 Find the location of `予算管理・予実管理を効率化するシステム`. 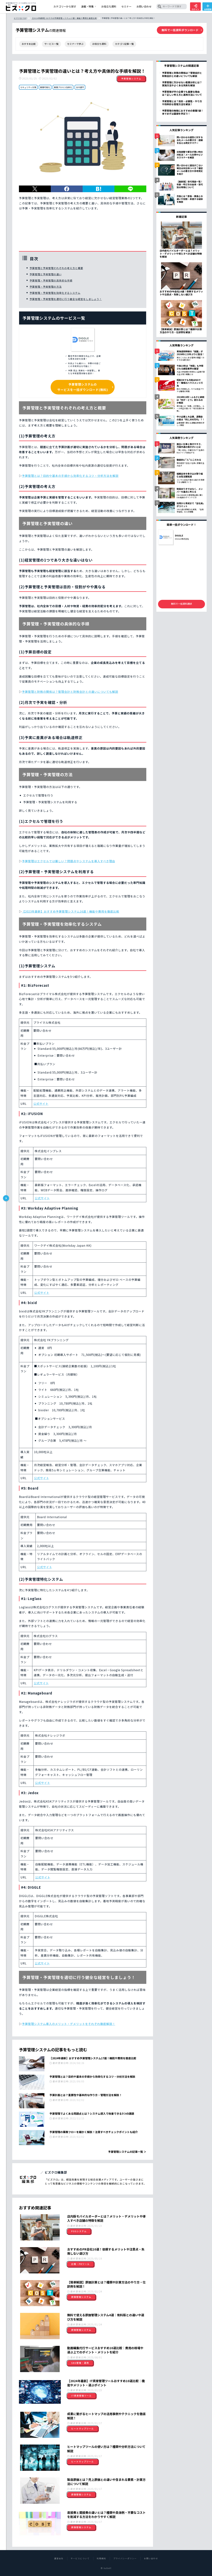

予算管理・予実管理を効率化するシステム is located at coordinates (54, 293).